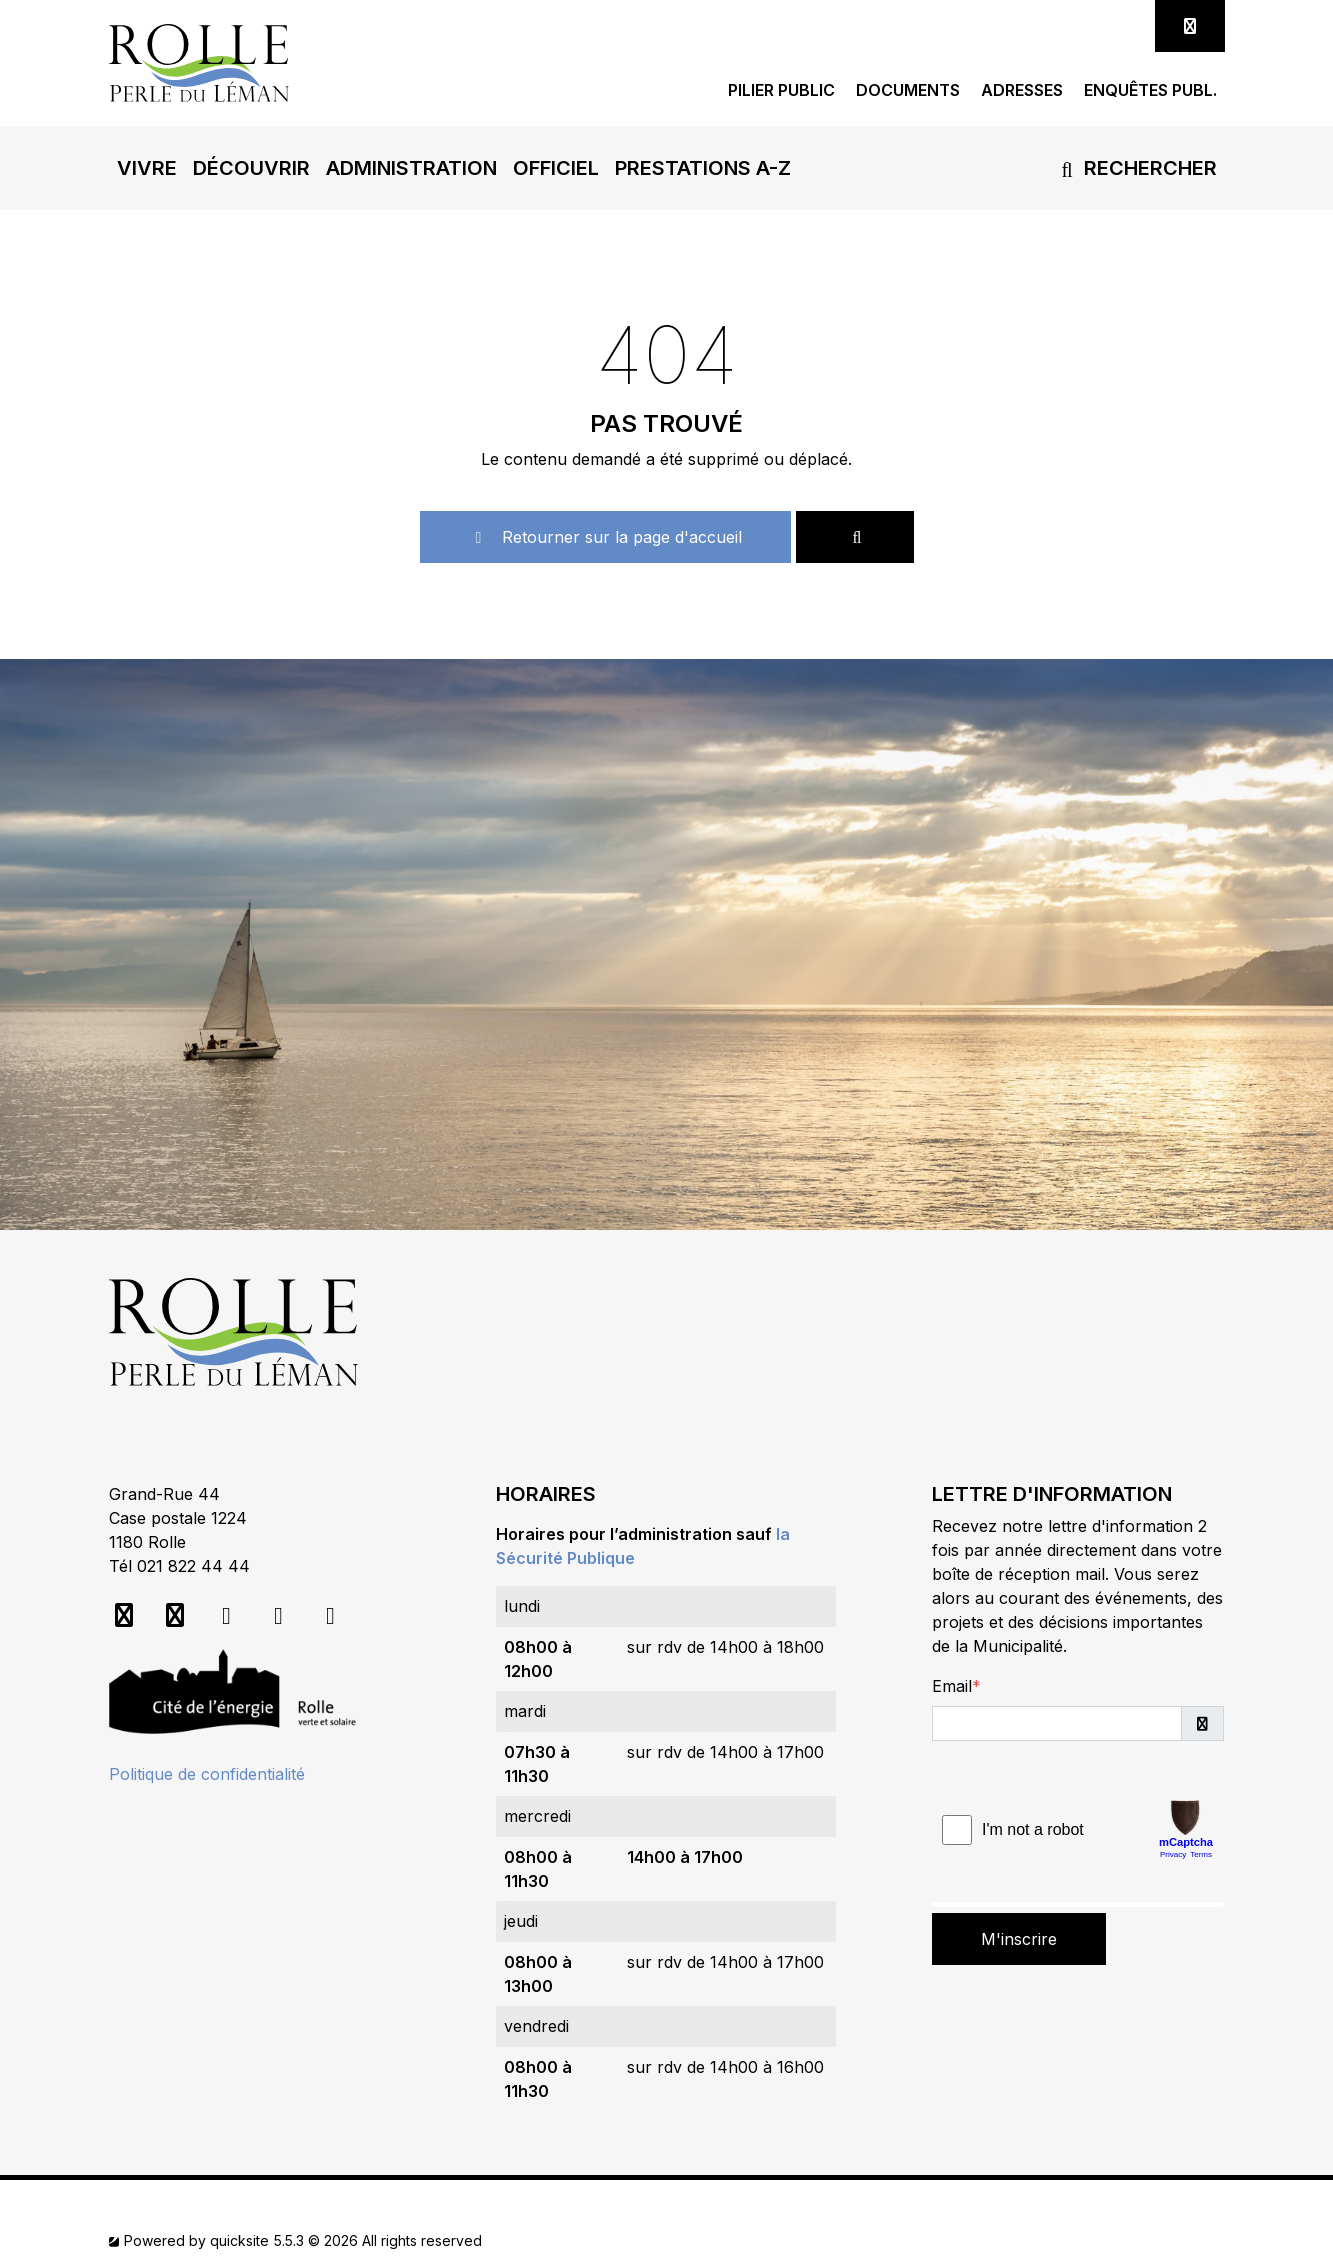 The width and height of the screenshot is (1333, 2260). I want to click on [button], so click(147, 168).